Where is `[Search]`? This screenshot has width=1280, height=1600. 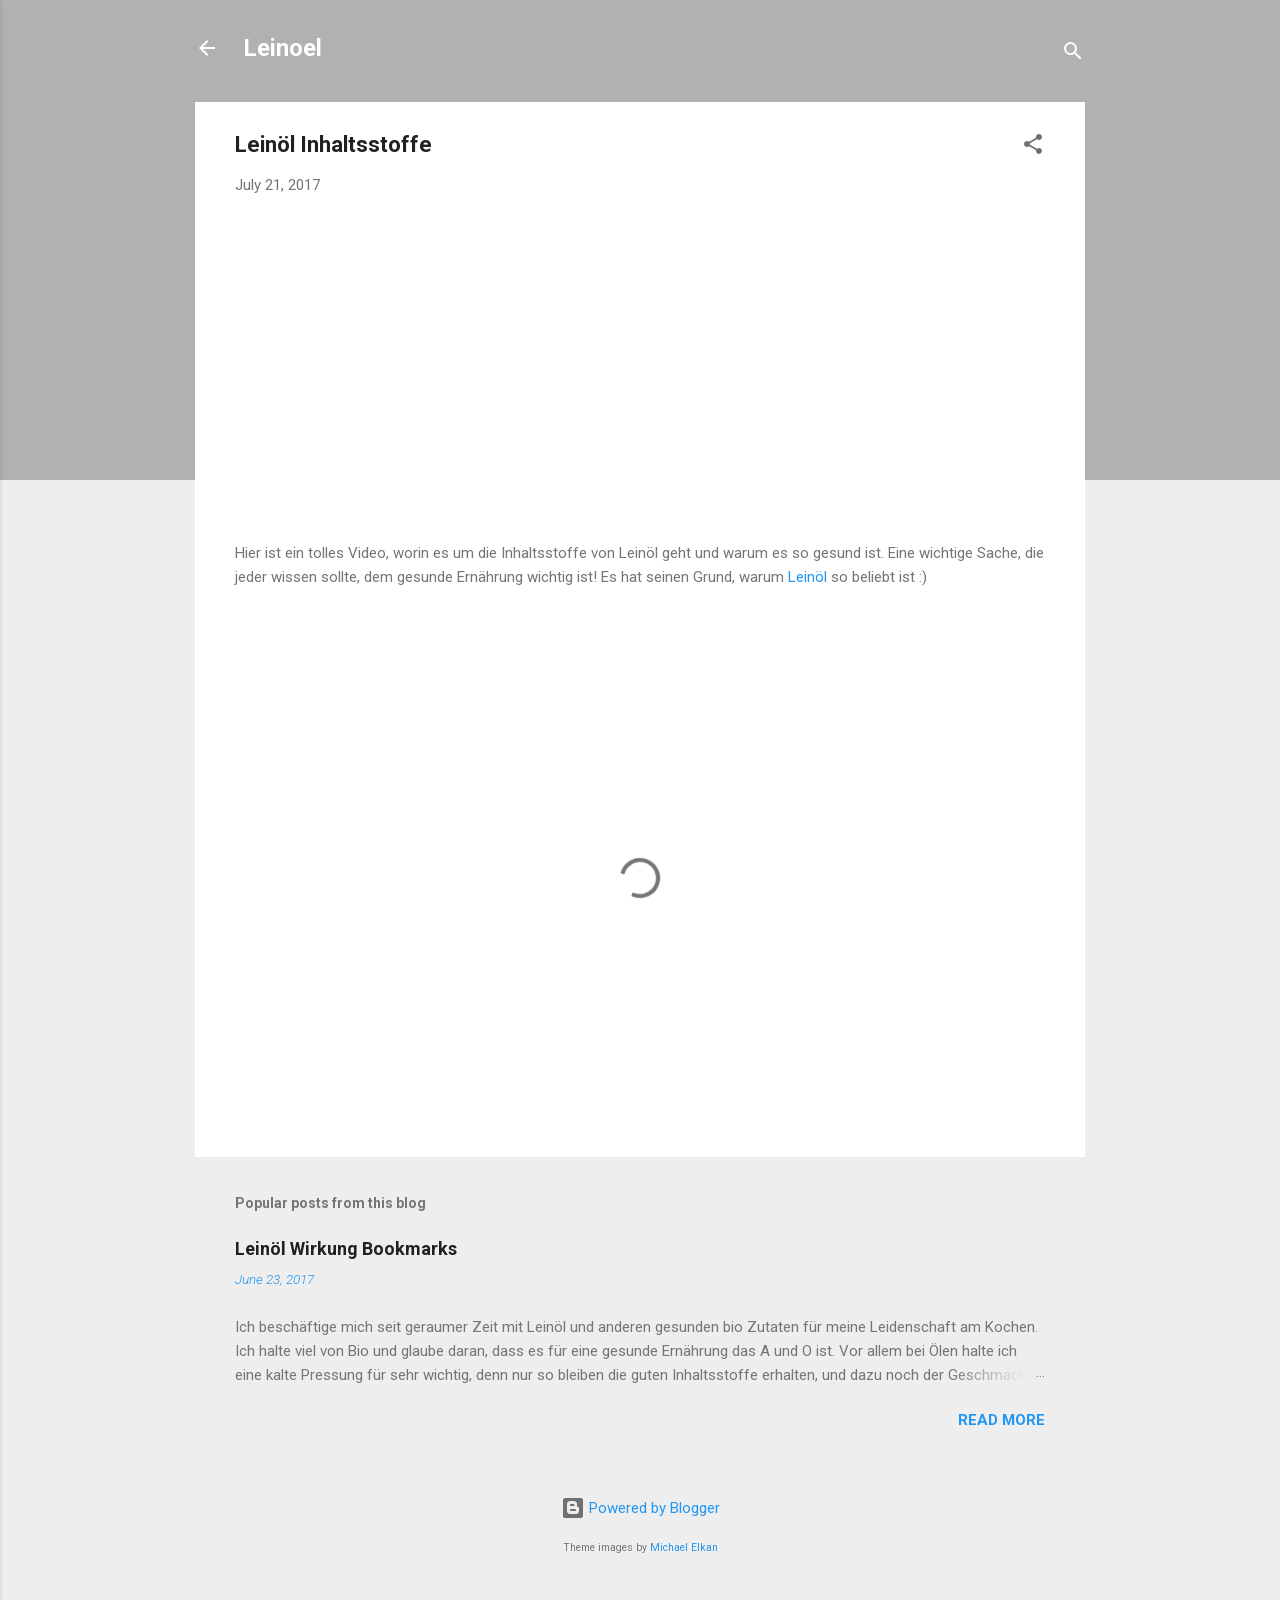
[Search] is located at coordinates (1073, 54).